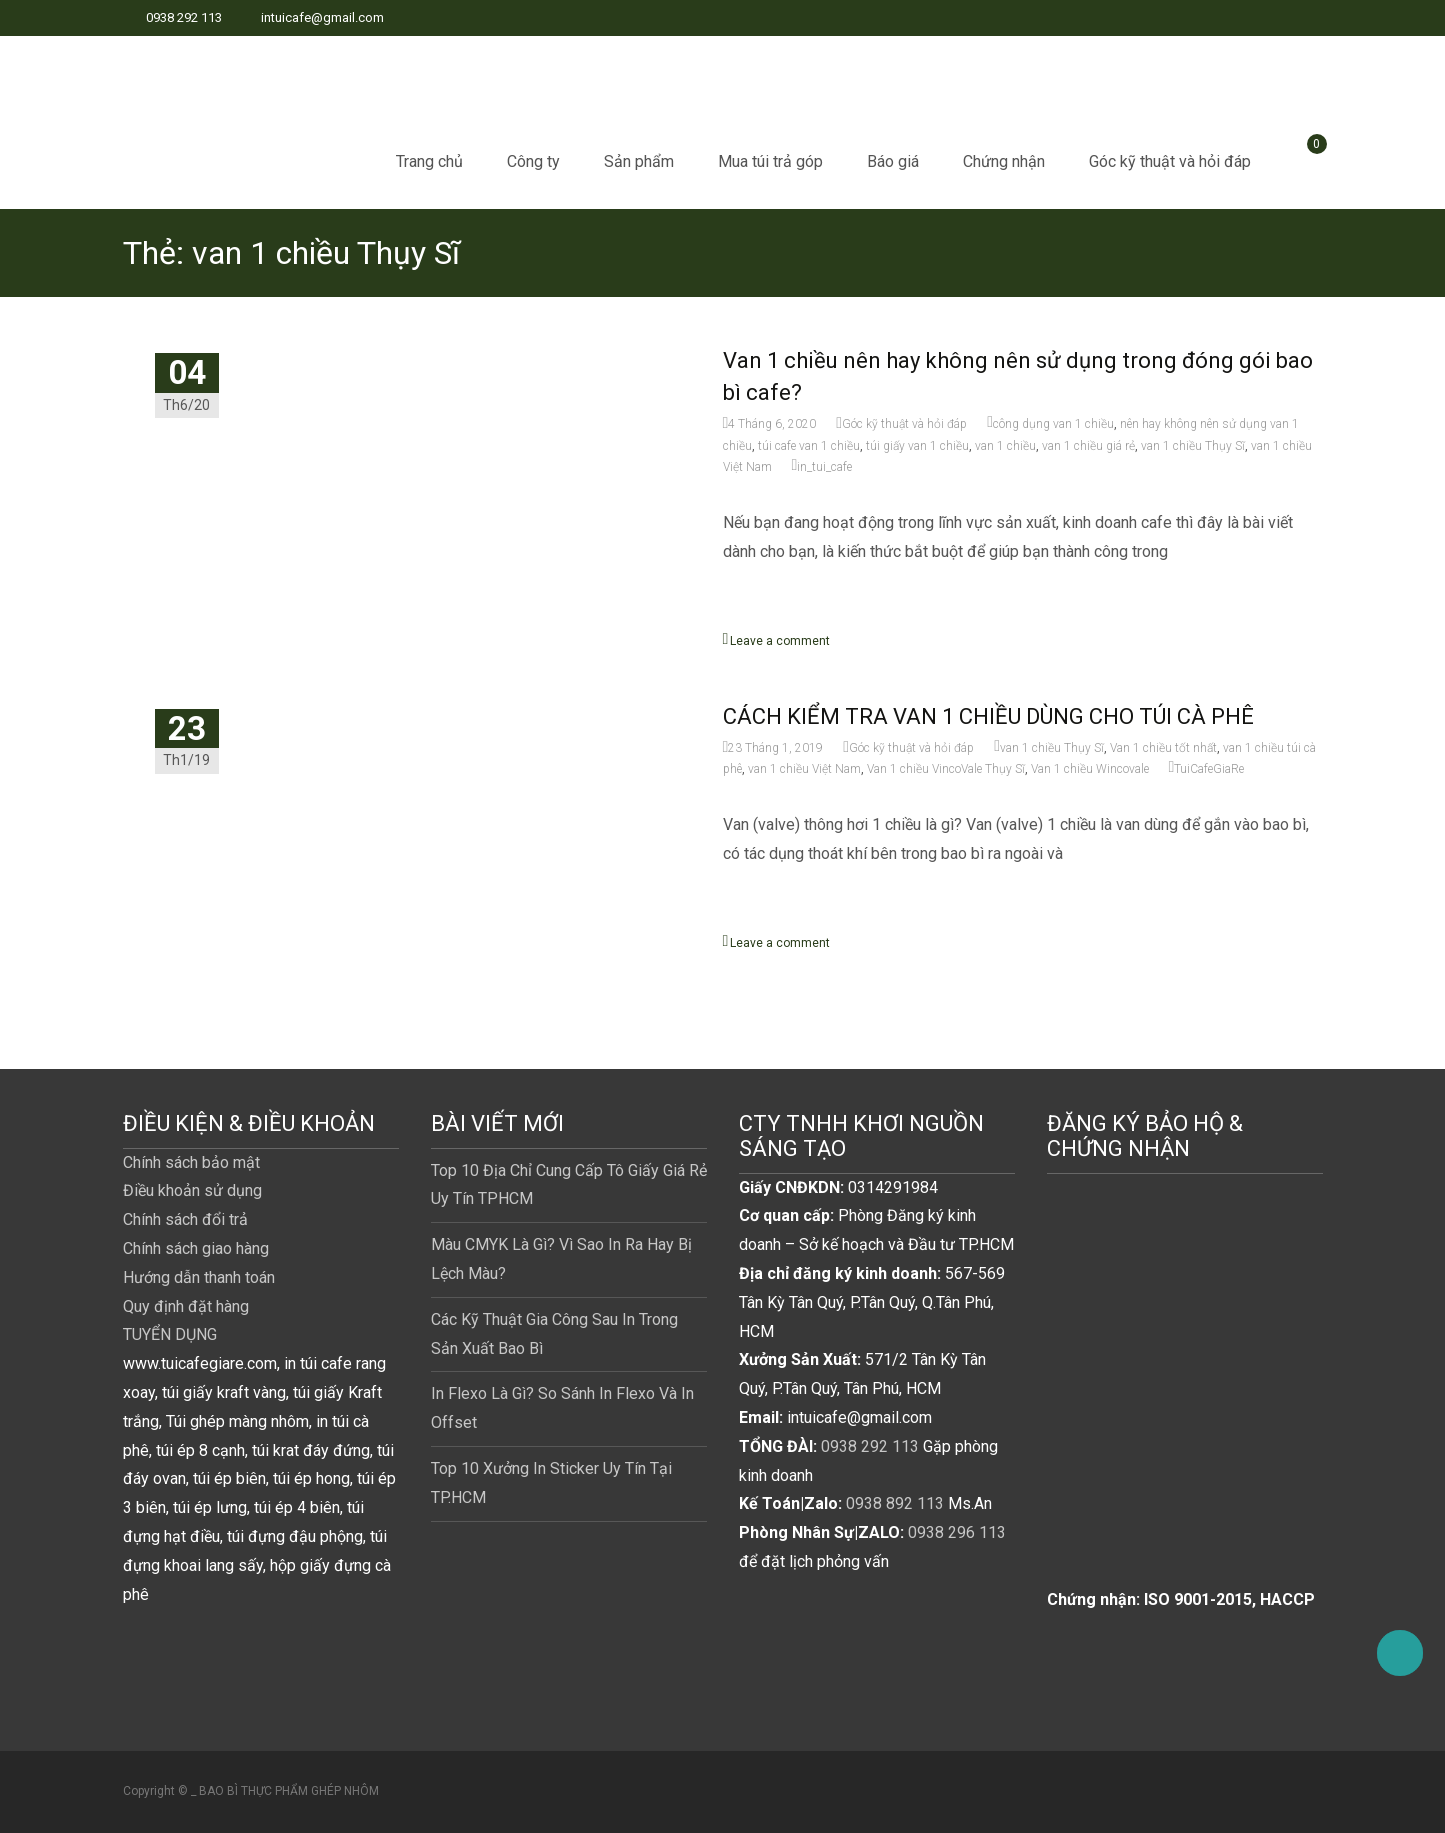 This screenshot has width=1445, height=1833. I want to click on van 1 chiều Việt Nam, so click(804, 769).